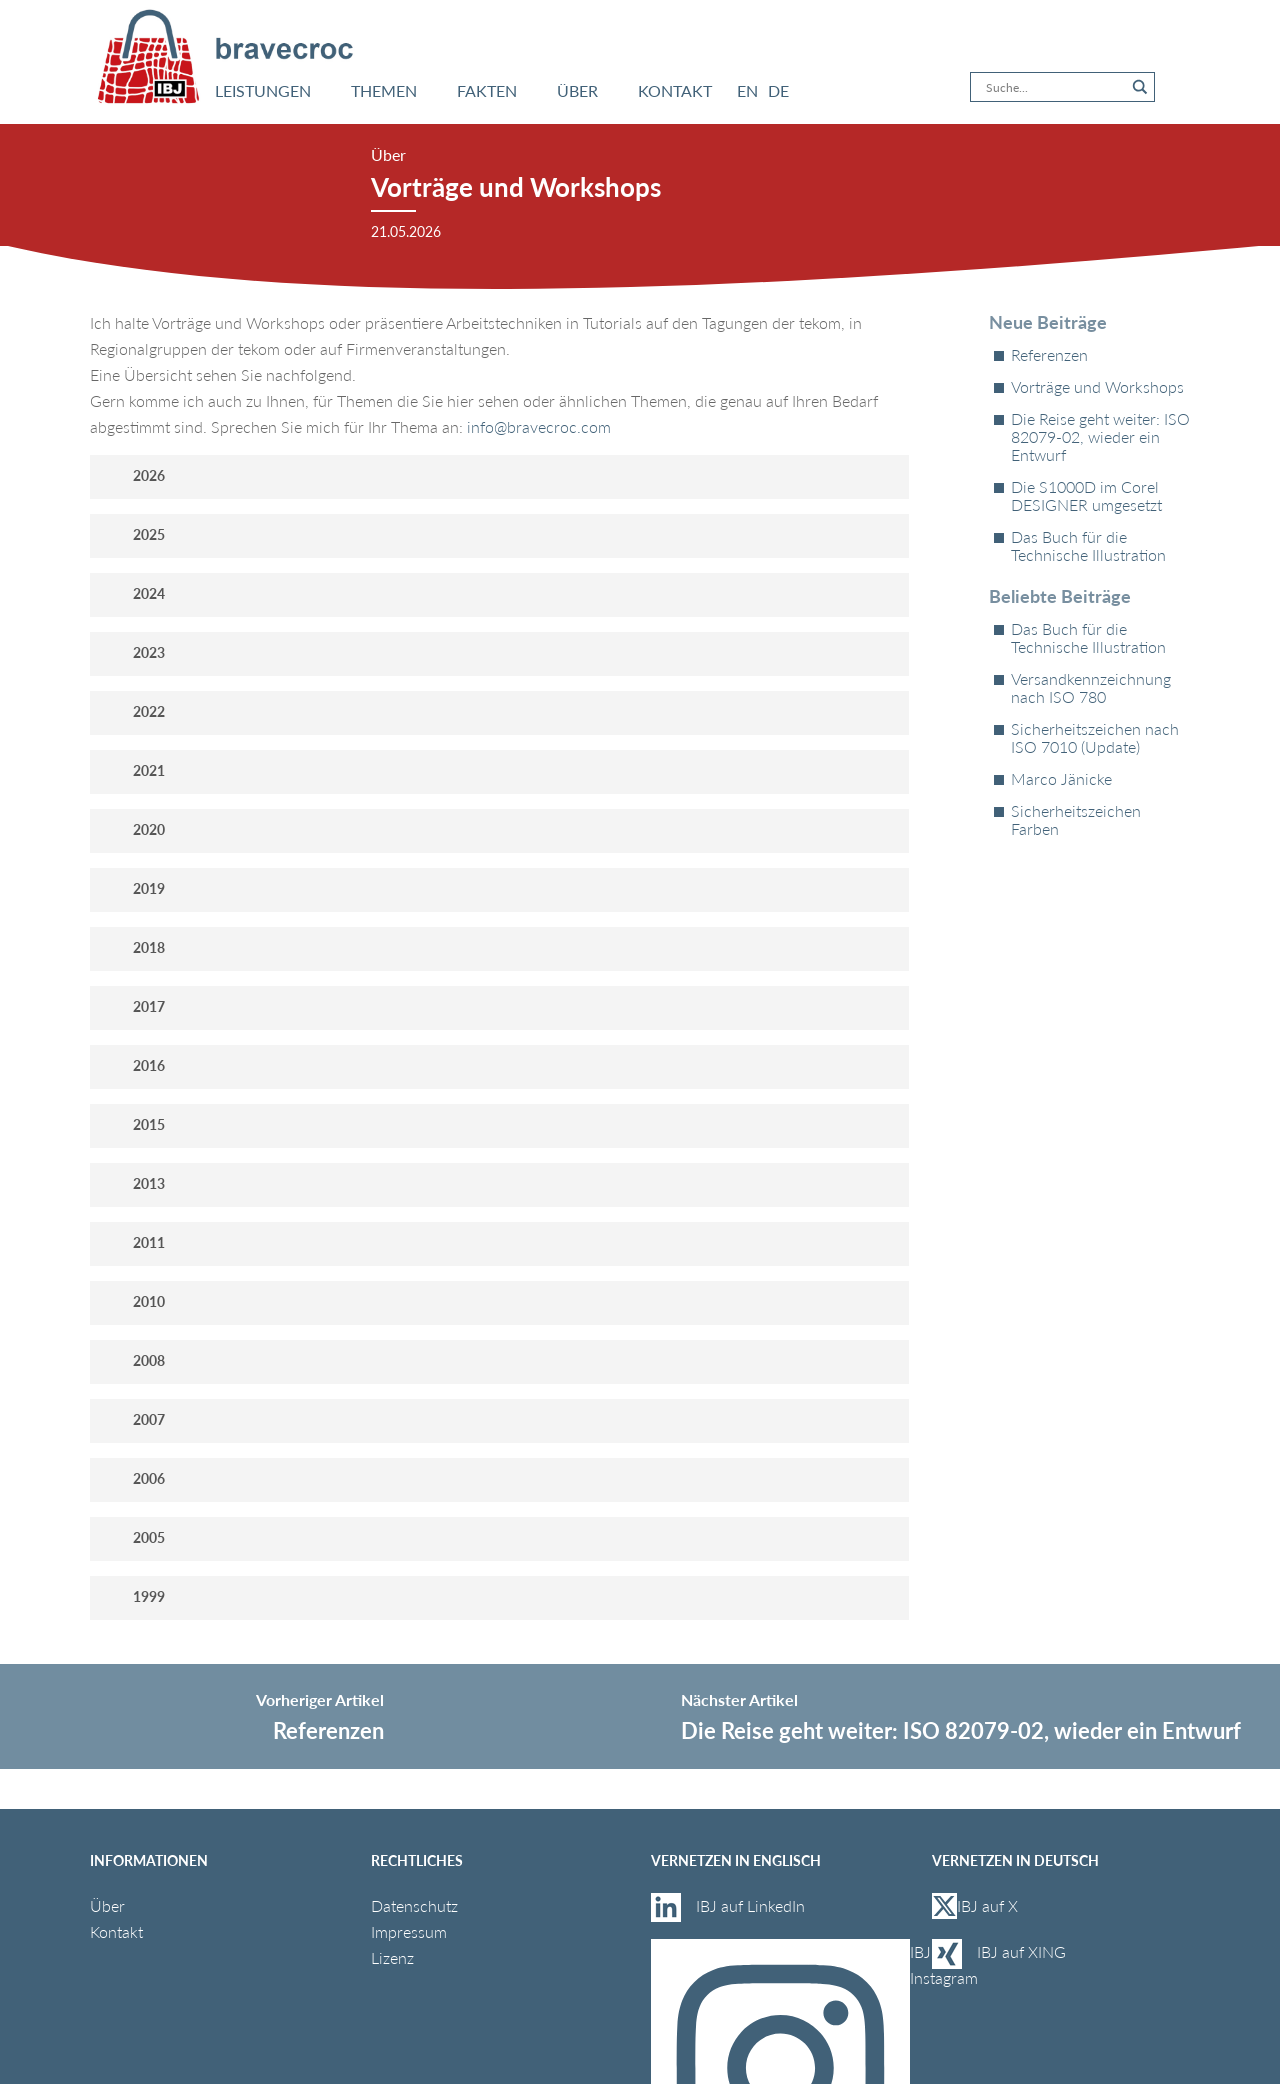 The width and height of the screenshot is (1280, 2084). What do you see at coordinates (414, 1905) in the screenshot?
I see `Datenschutz` at bounding box center [414, 1905].